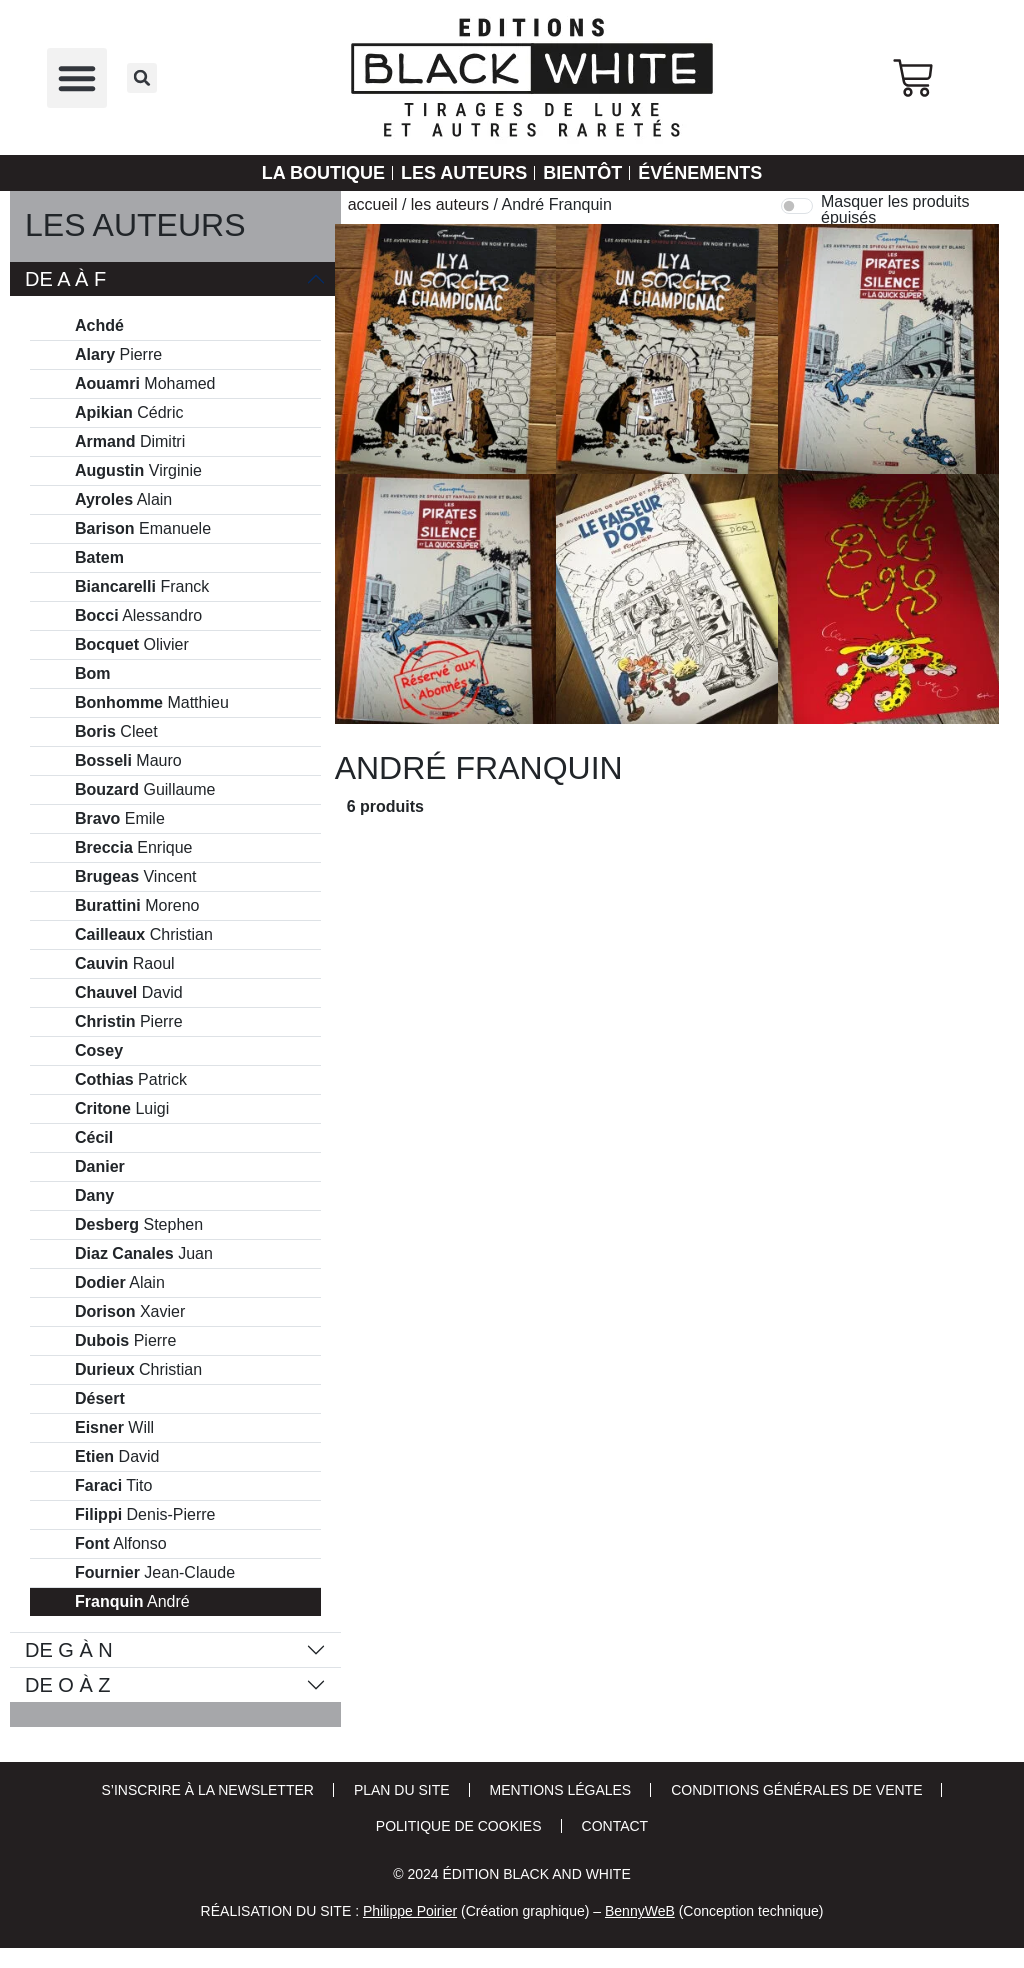 The width and height of the screenshot is (1024, 1968). Describe the element at coordinates (373, 204) in the screenshot. I see `Accueil` at that location.